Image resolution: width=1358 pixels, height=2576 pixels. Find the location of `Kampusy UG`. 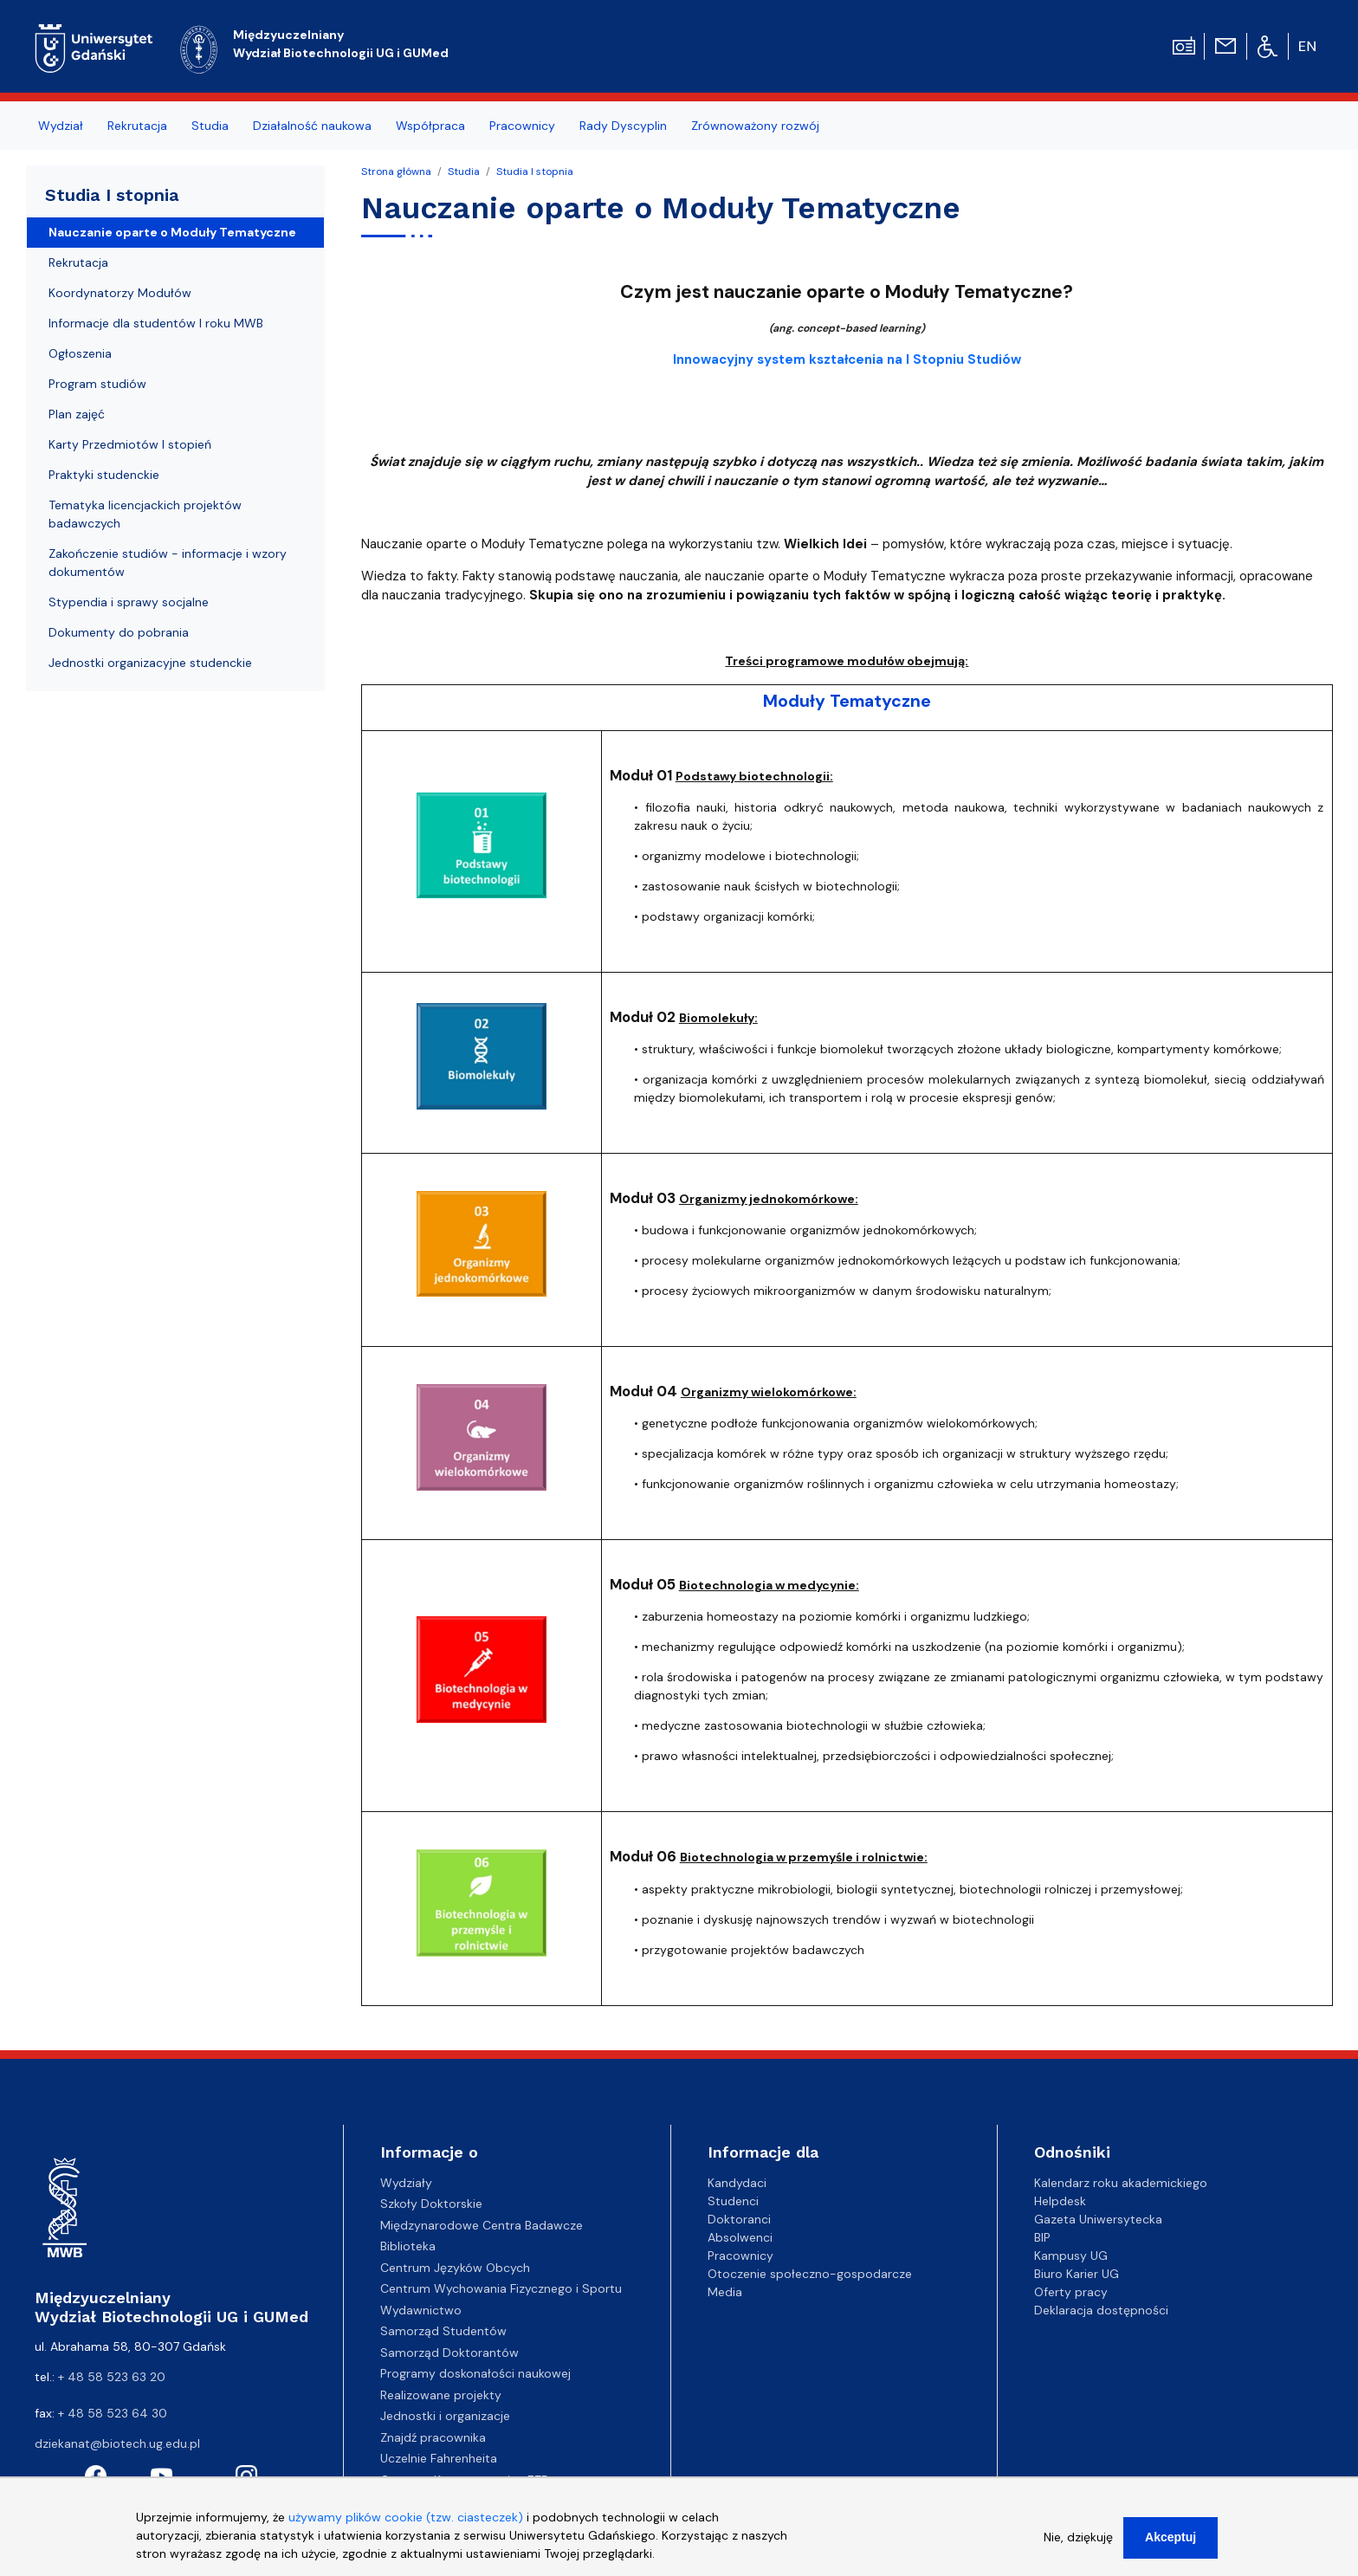

Kampusy UG is located at coordinates (1071, 2255).